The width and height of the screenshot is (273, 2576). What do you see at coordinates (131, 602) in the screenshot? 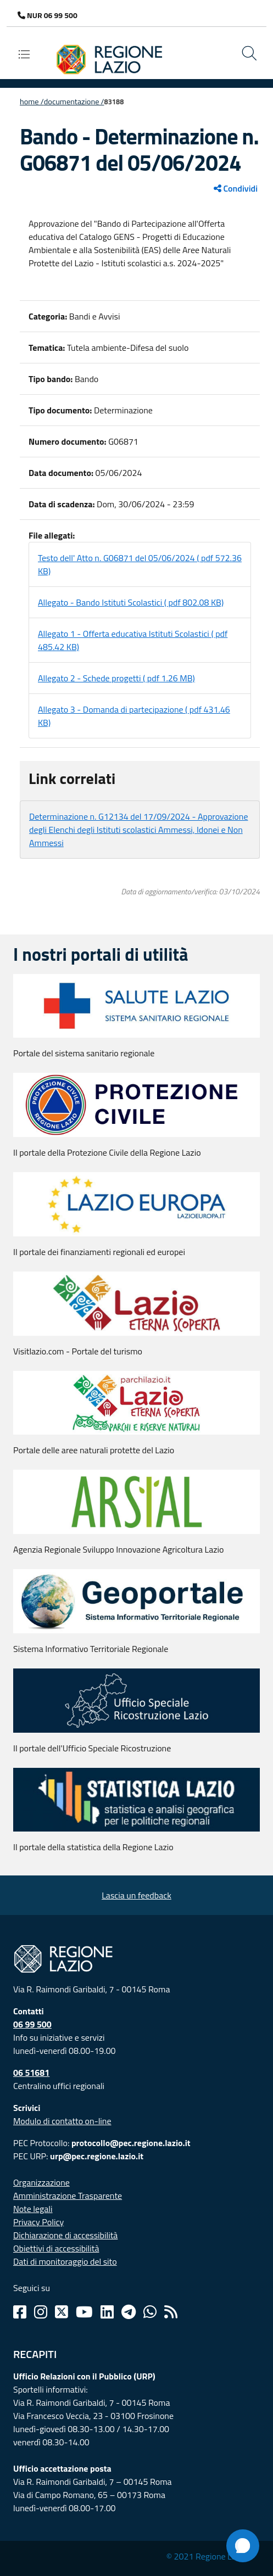
I see `Allegato - Bando Istituti Scolastici ( pdf 802.08 KB)` at bounding box center [131, 602].